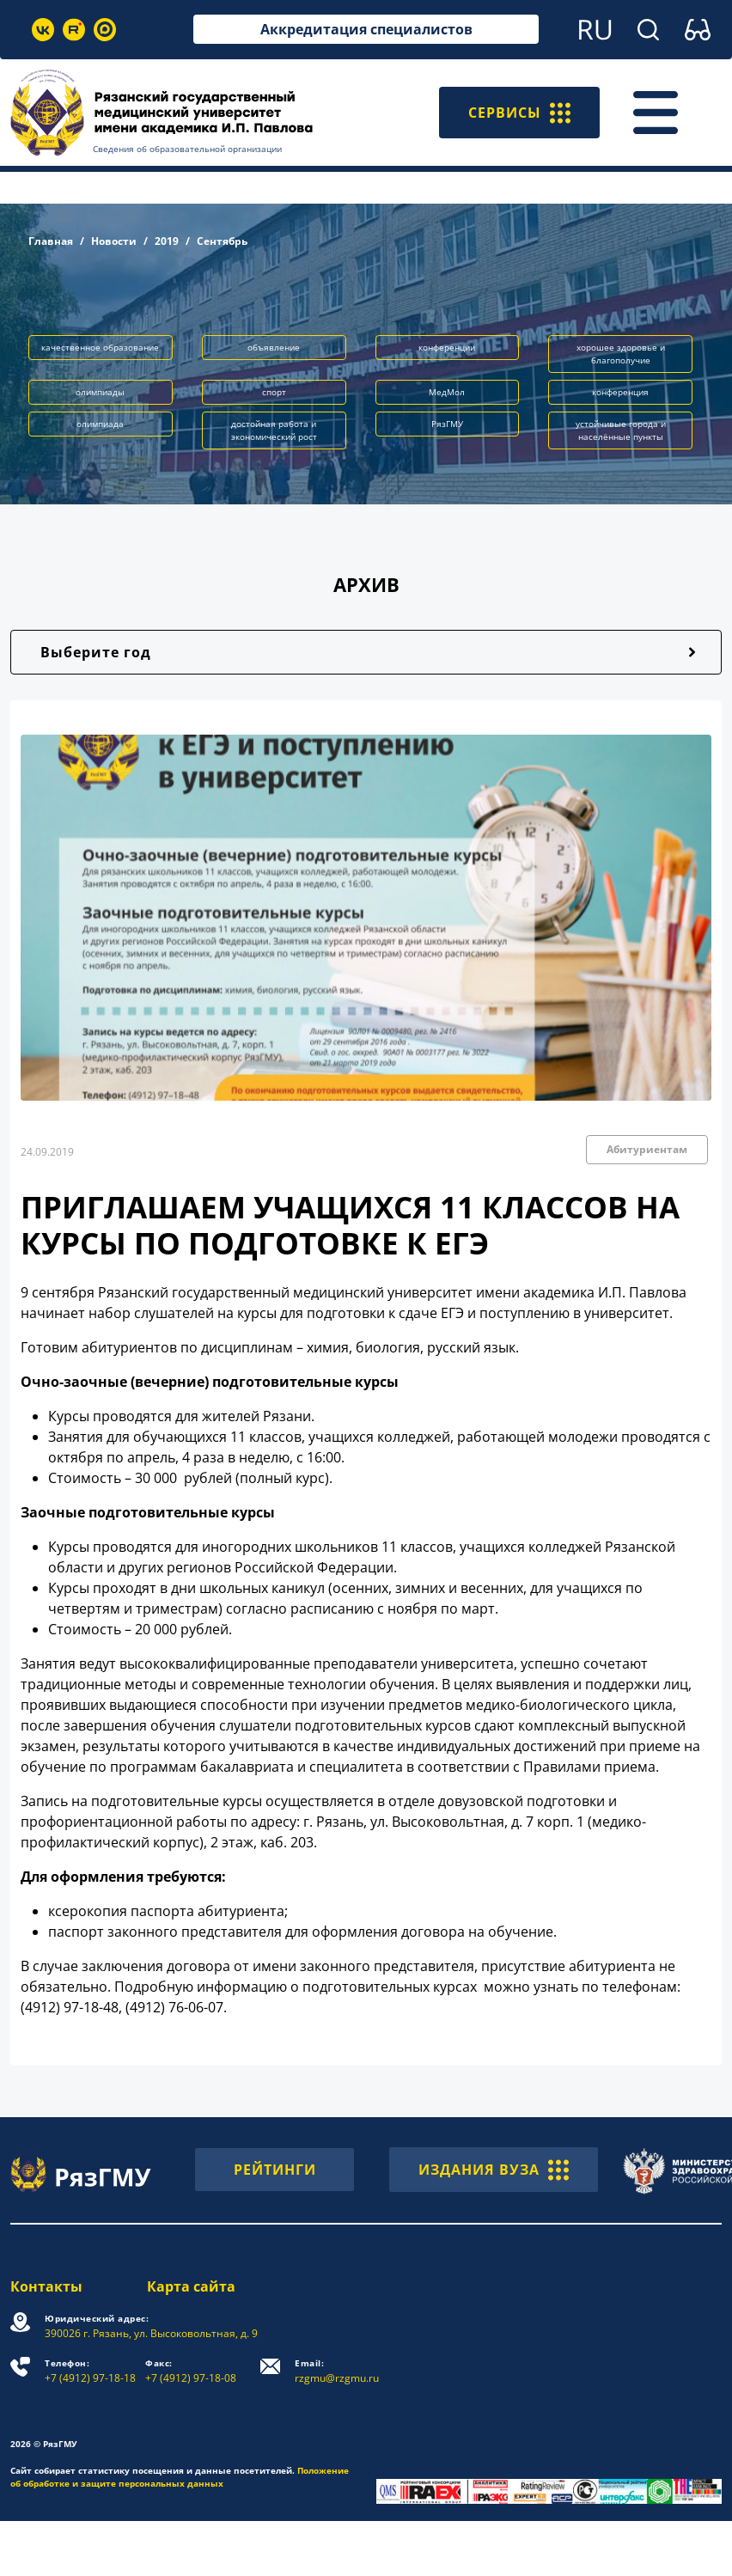 The height and width of the screenshot is (2576, 732). What do you see at coordinates (519, 112) in the screenshot?
I see `СЕРВИСЫ` at bounding box center [519, 112].